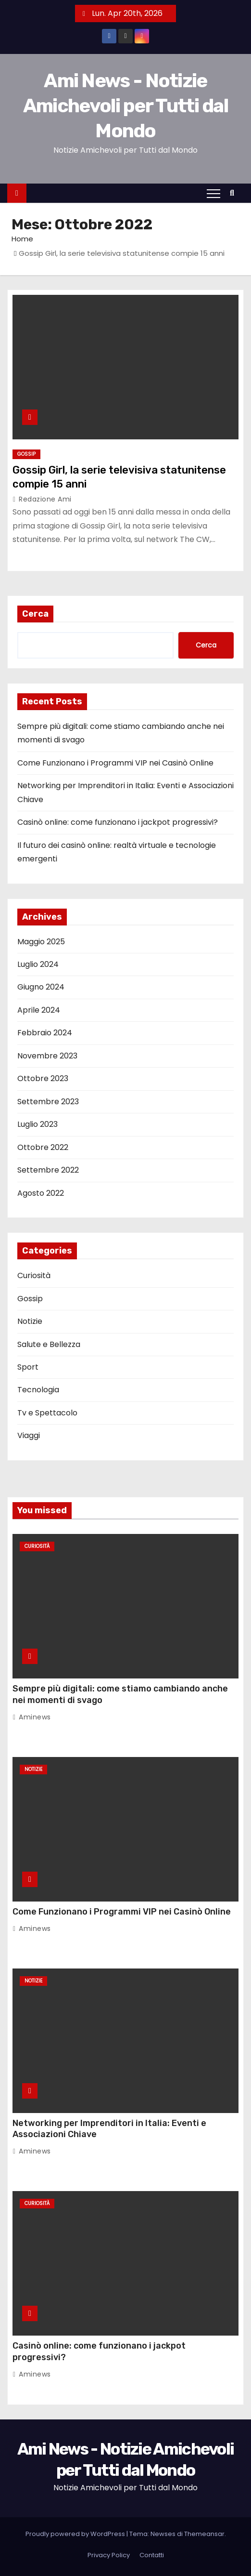 This screenshot has height=2576, width=251. Describe the element at coordinates (27, 1367) in the screenshot. I see `Sport` at that location.